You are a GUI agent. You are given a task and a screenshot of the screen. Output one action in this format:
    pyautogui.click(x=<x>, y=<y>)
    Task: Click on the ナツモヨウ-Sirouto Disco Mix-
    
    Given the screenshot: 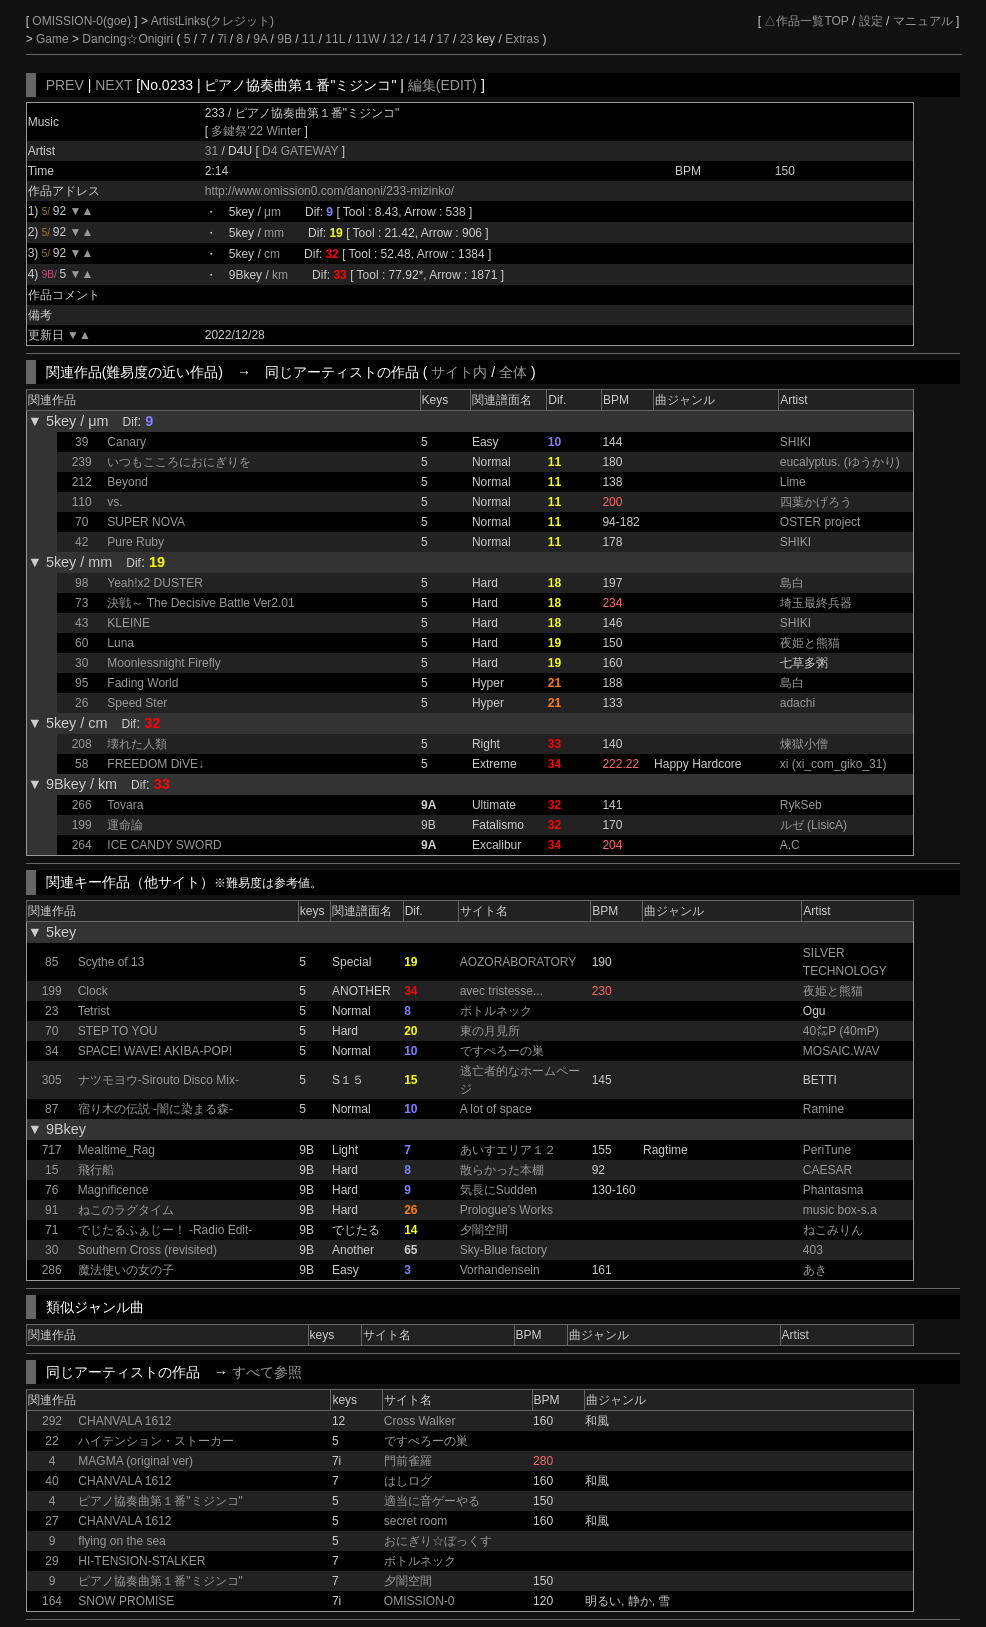 What is the action you would take?
    pyautogui.click(x=158, y=1080)
    